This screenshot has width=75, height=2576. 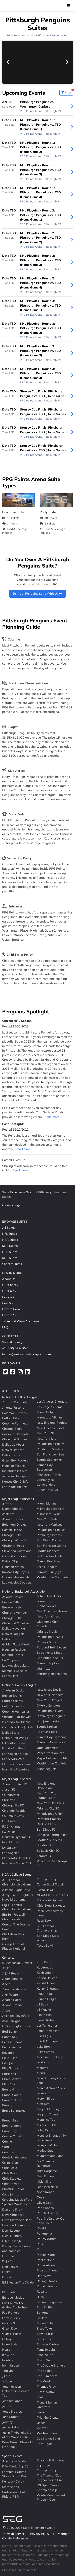 I want to click on Shane Gillis, so click(x=45, y=2323).